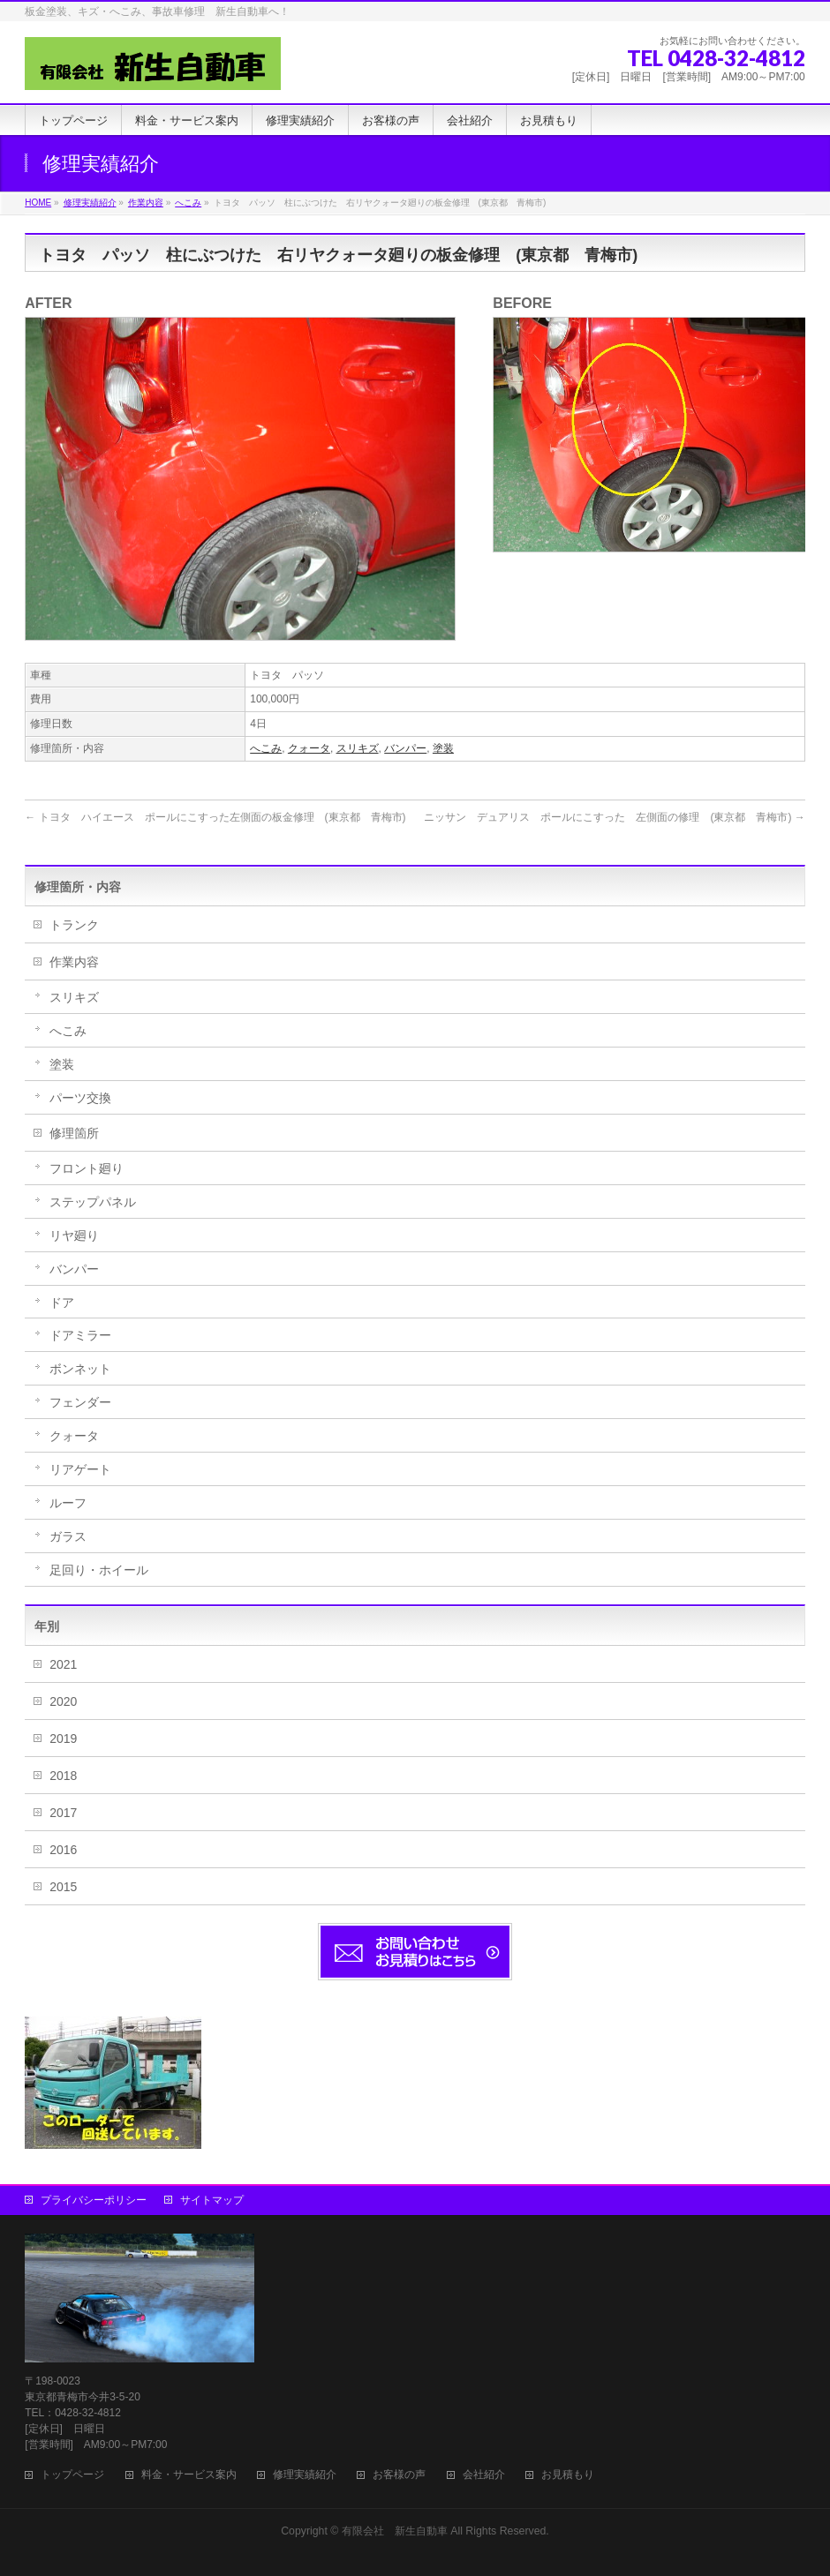  I want to click on ボンネット, so click(80, 1369).